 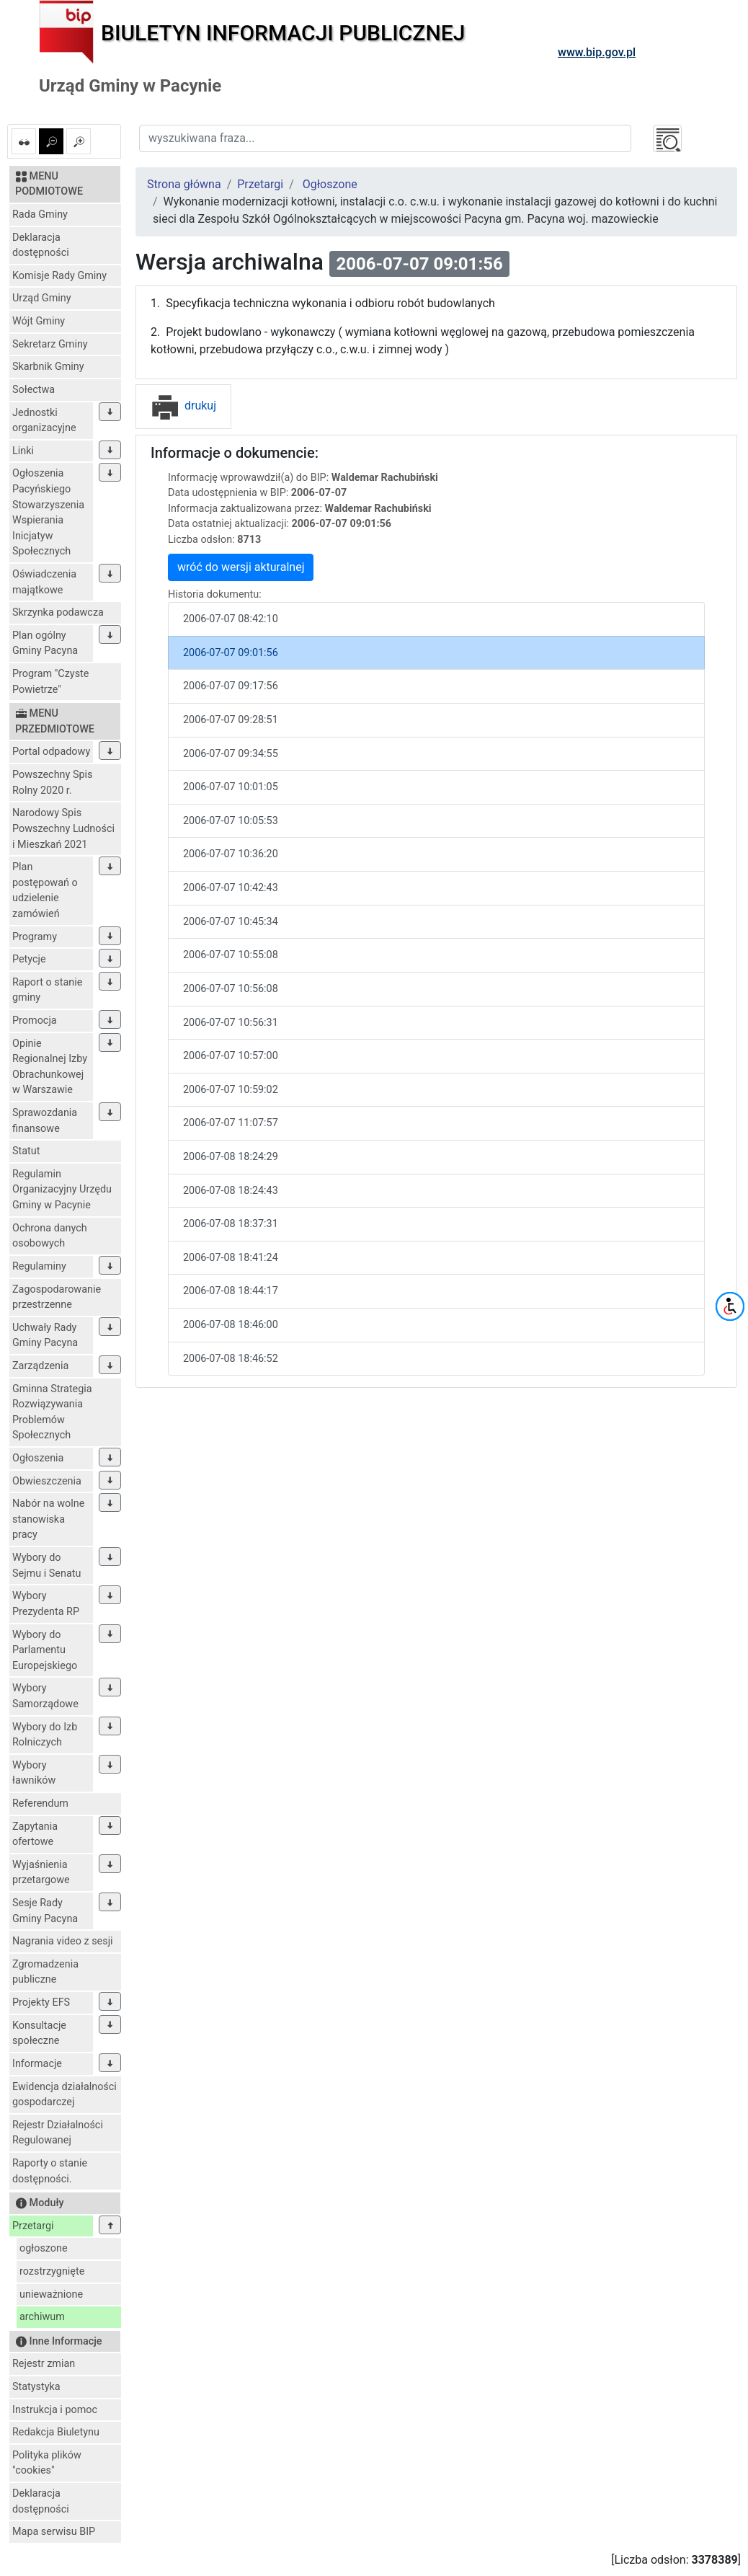 What do you see at coordinates (42, 2317) in the screenshot?
I see `archiwum` at bounding box center [42, 2317].